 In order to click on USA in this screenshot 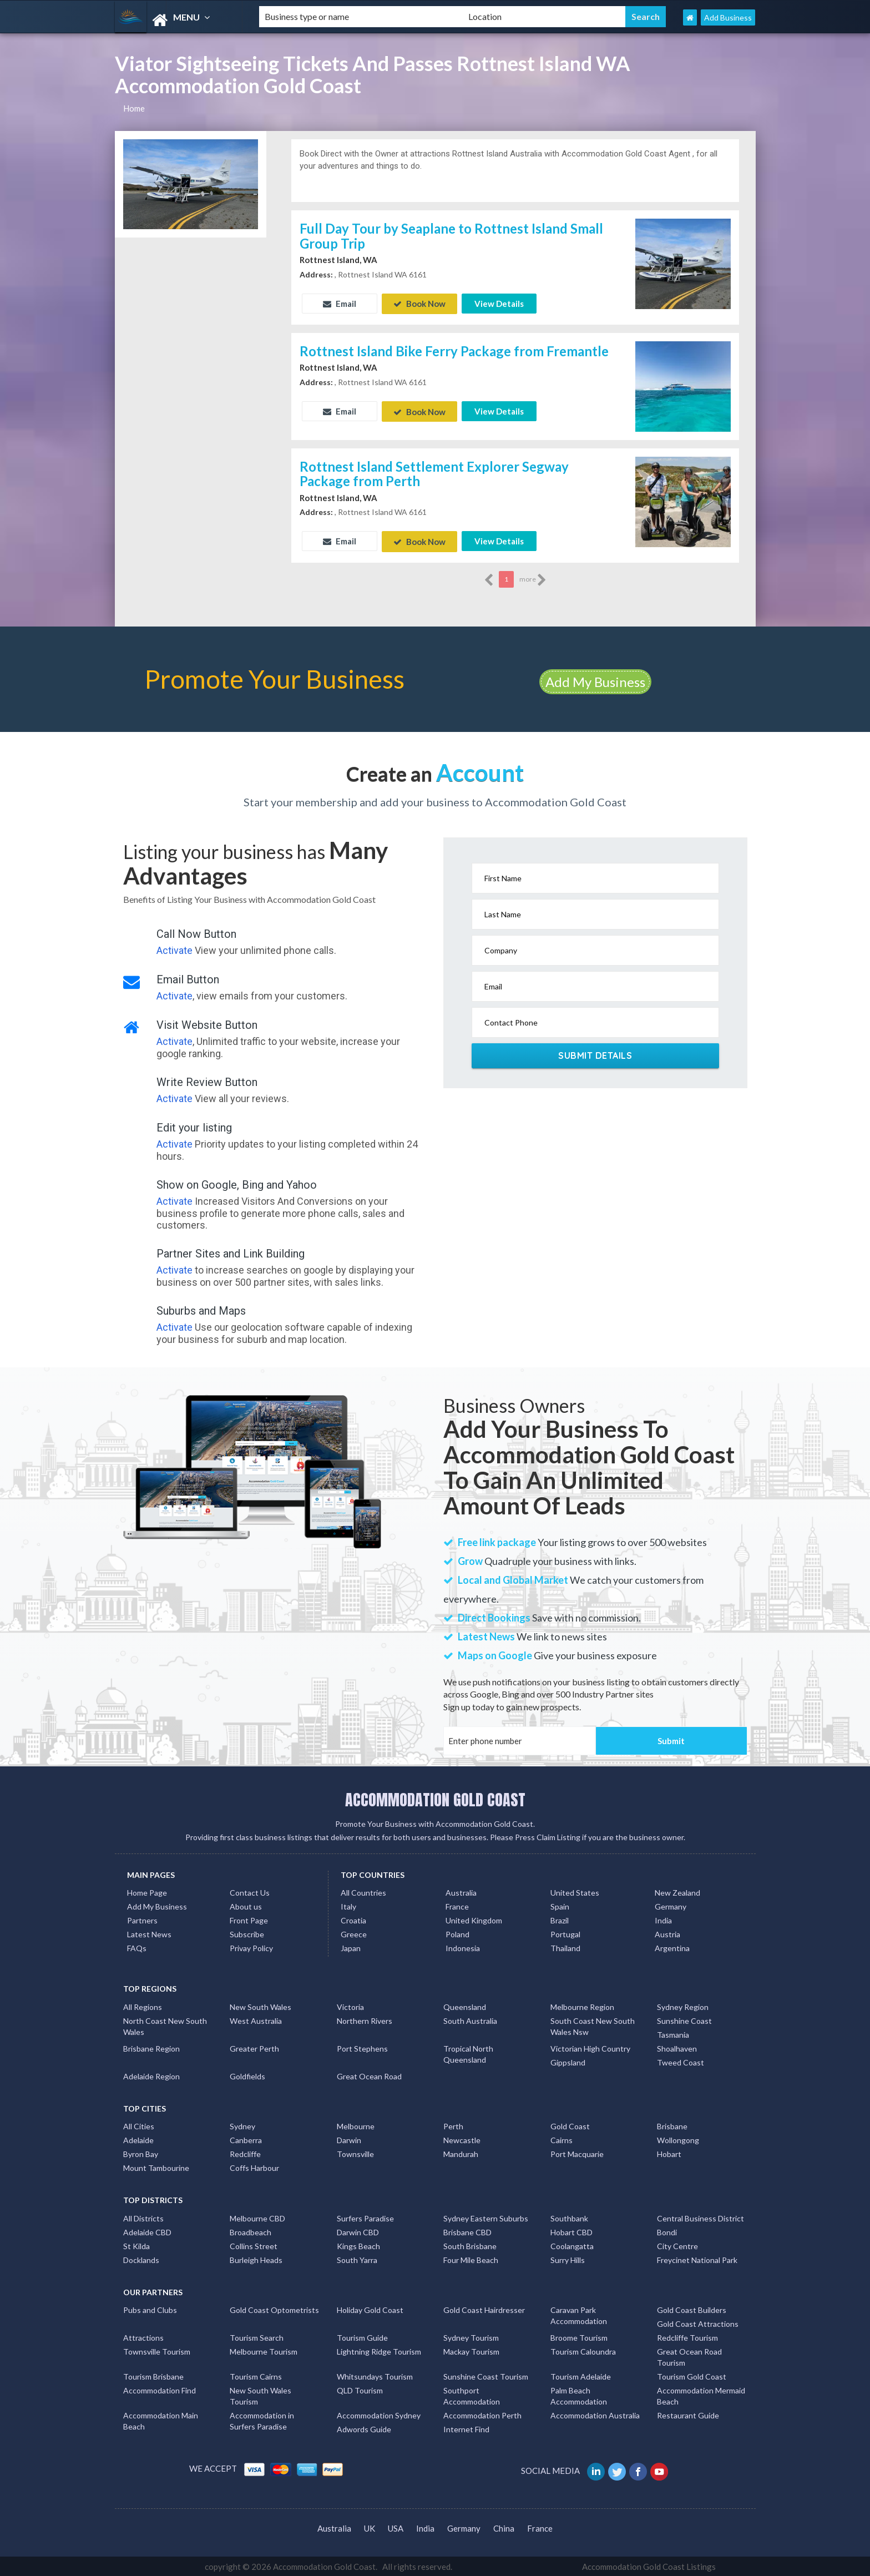, I will do `click(395, 2527)`.